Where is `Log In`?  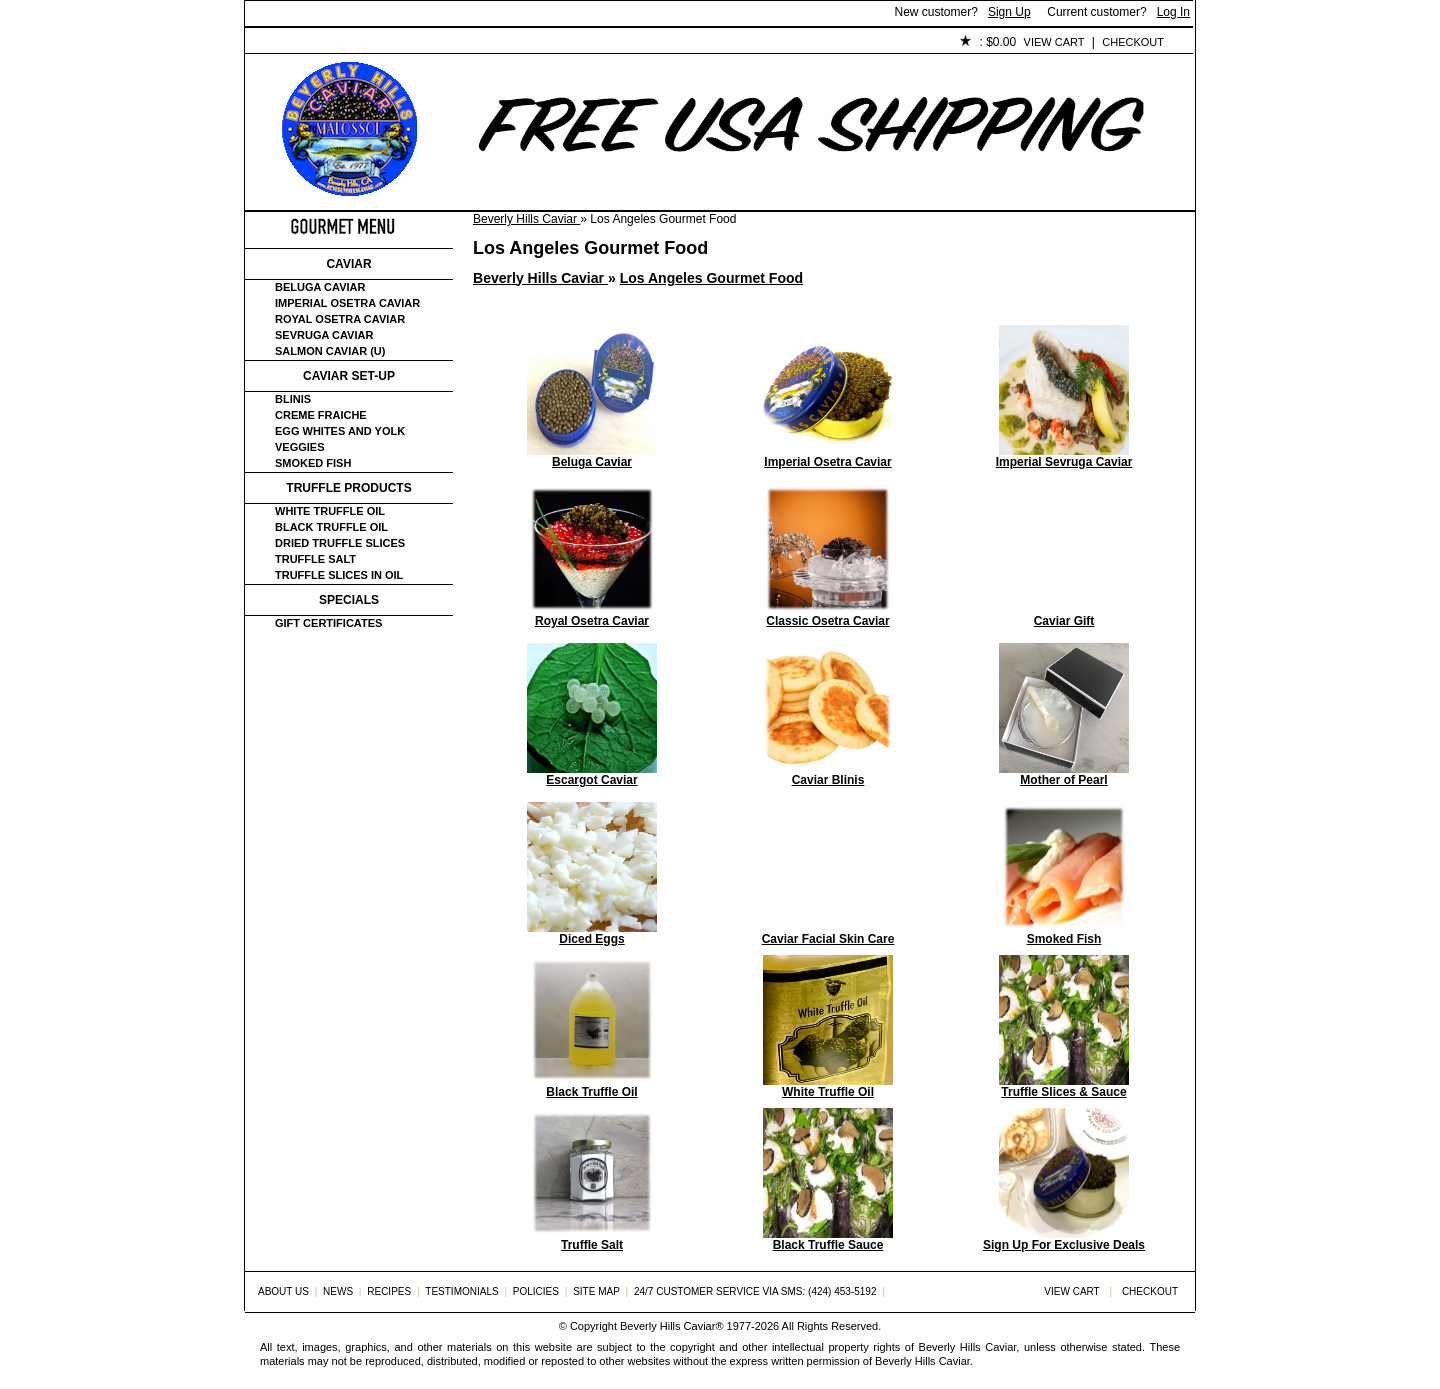 Log In is located at coordinates (1173, 12).